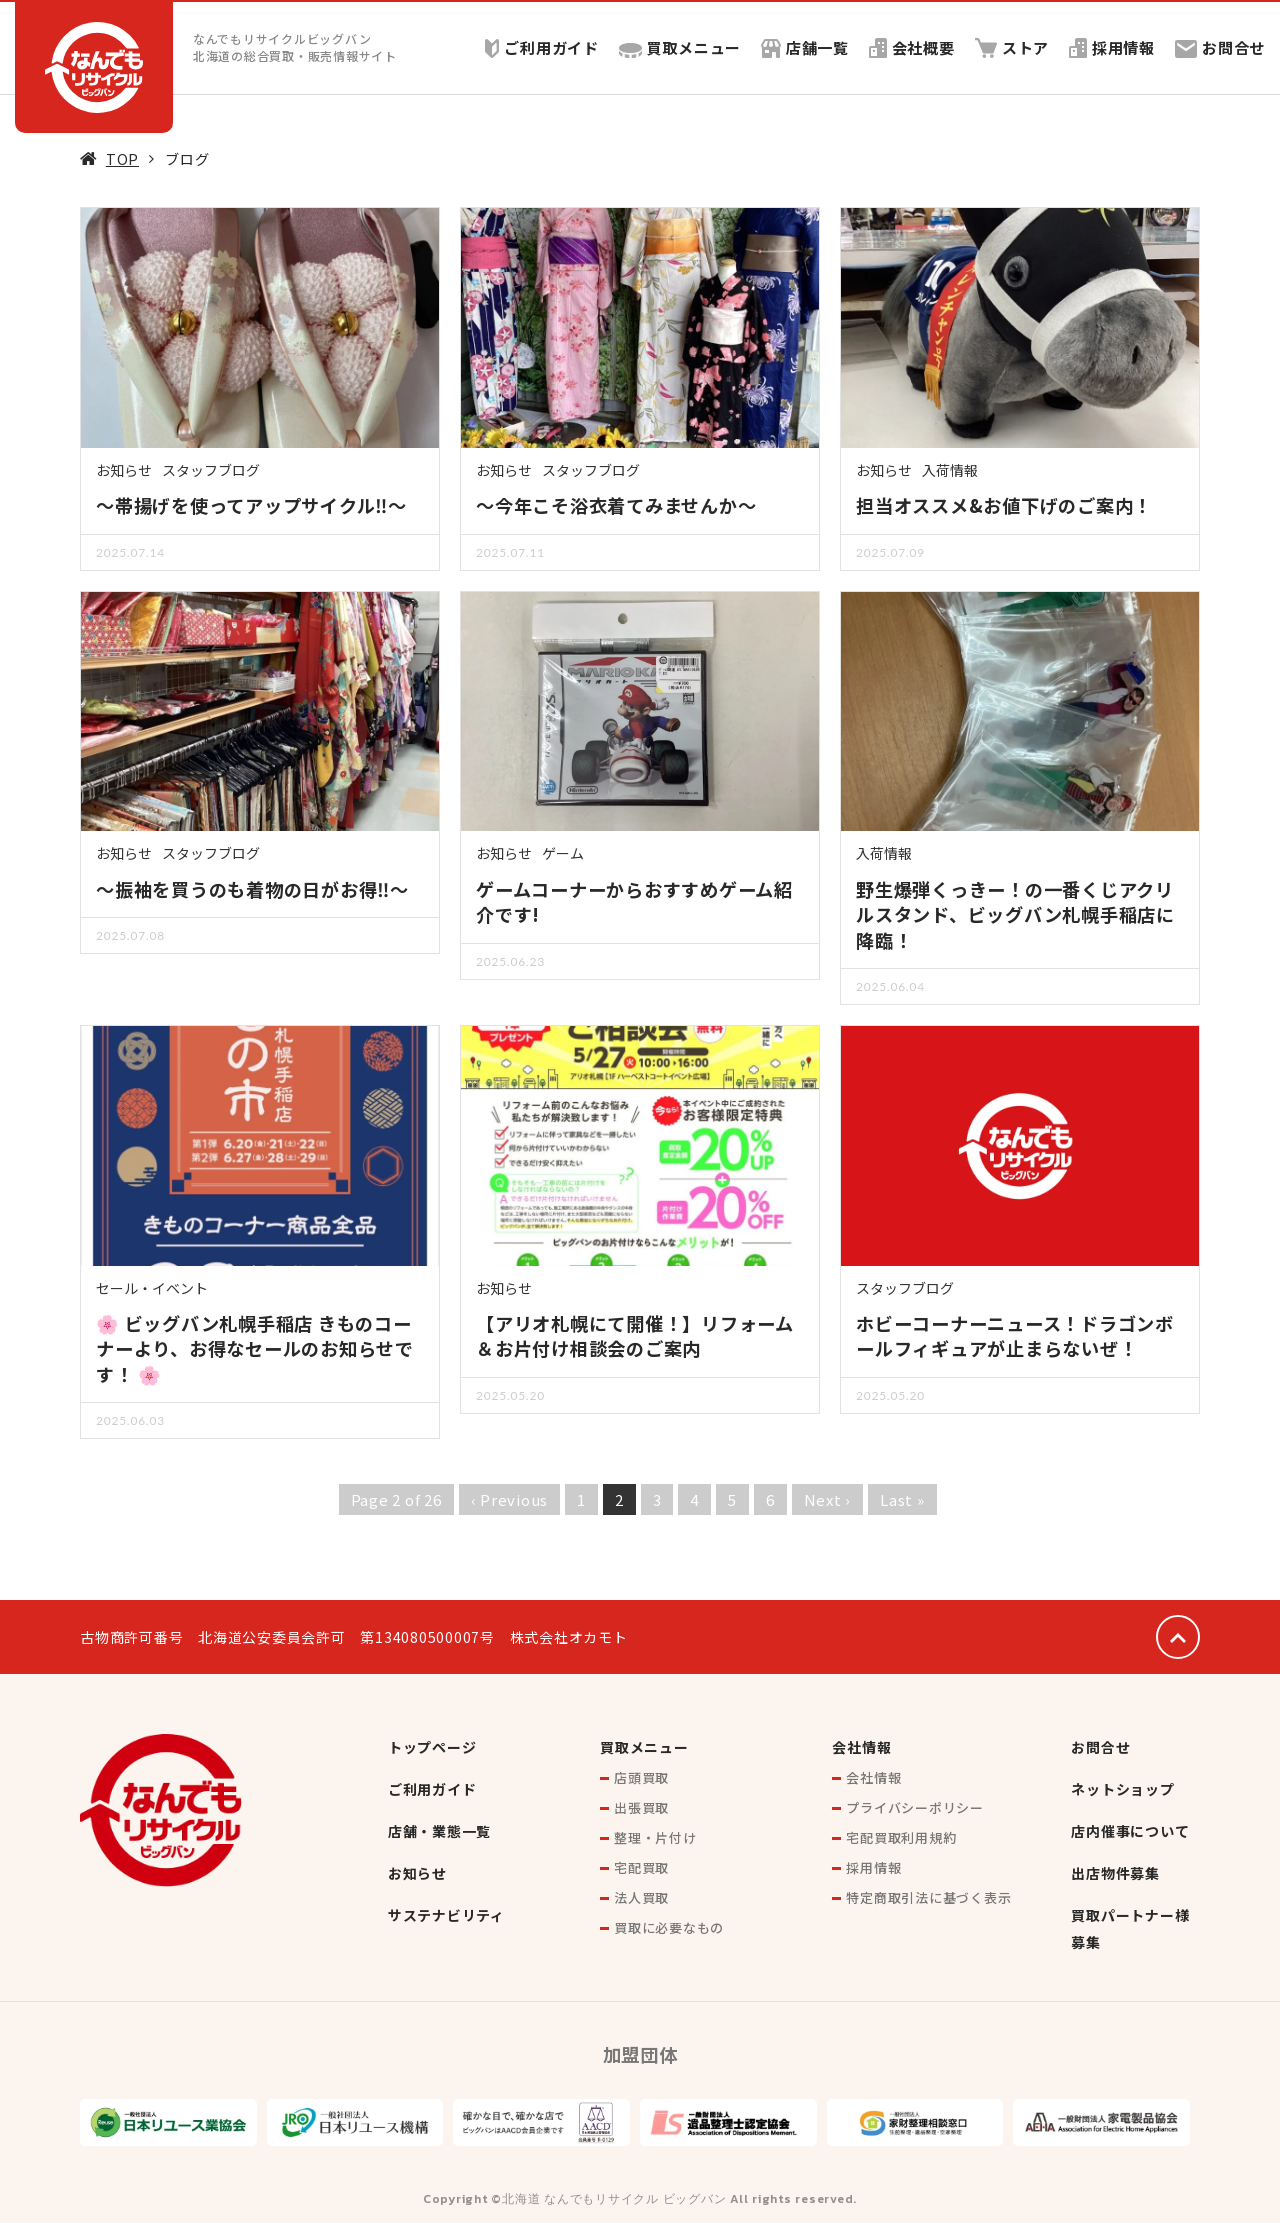  Describe the element at coordinates (828, 1499) in the screenshot. I see `Next ›` at that location.